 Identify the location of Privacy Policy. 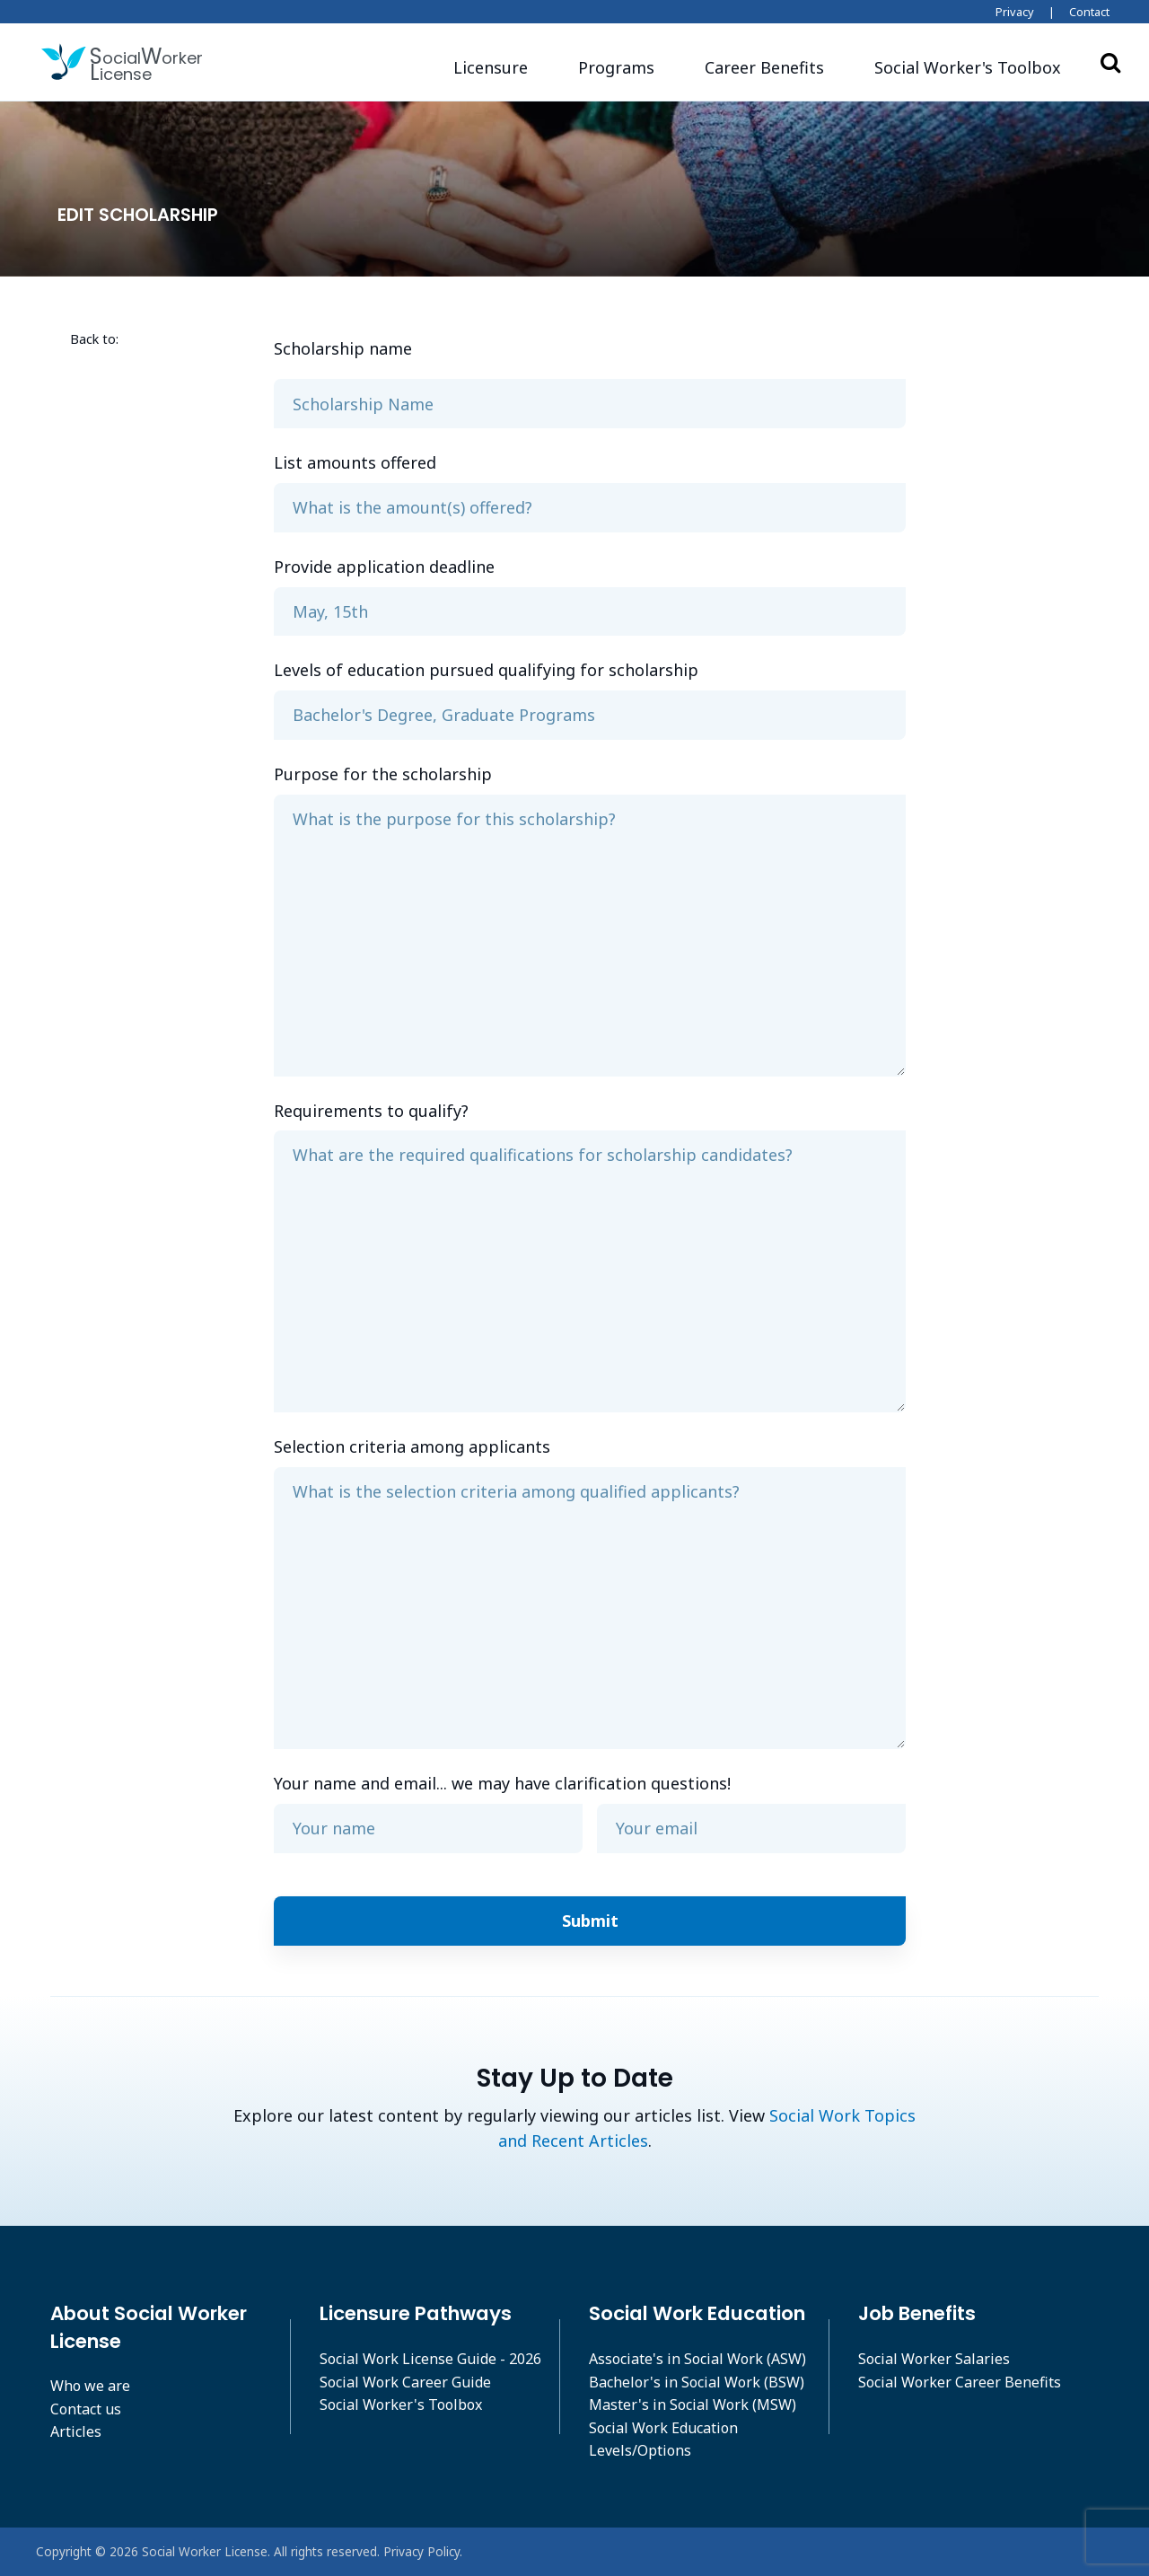
(421, 2551).